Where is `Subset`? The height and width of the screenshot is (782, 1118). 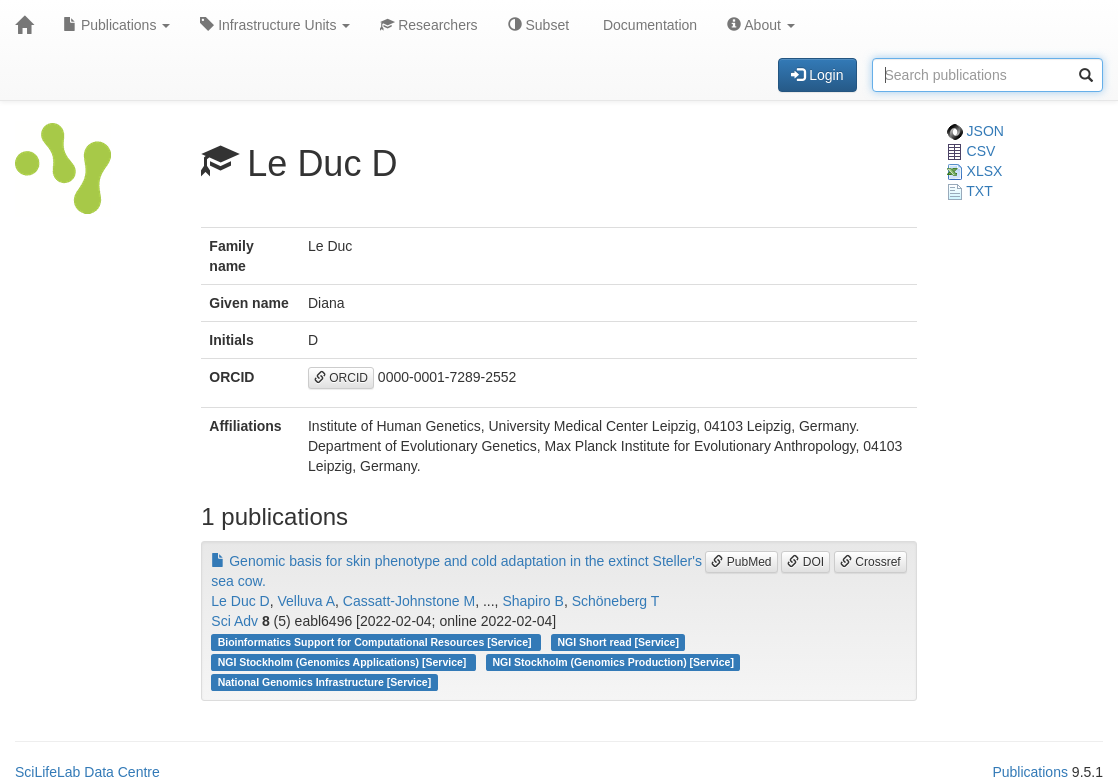
Subset is located at coordinates (538, 25).